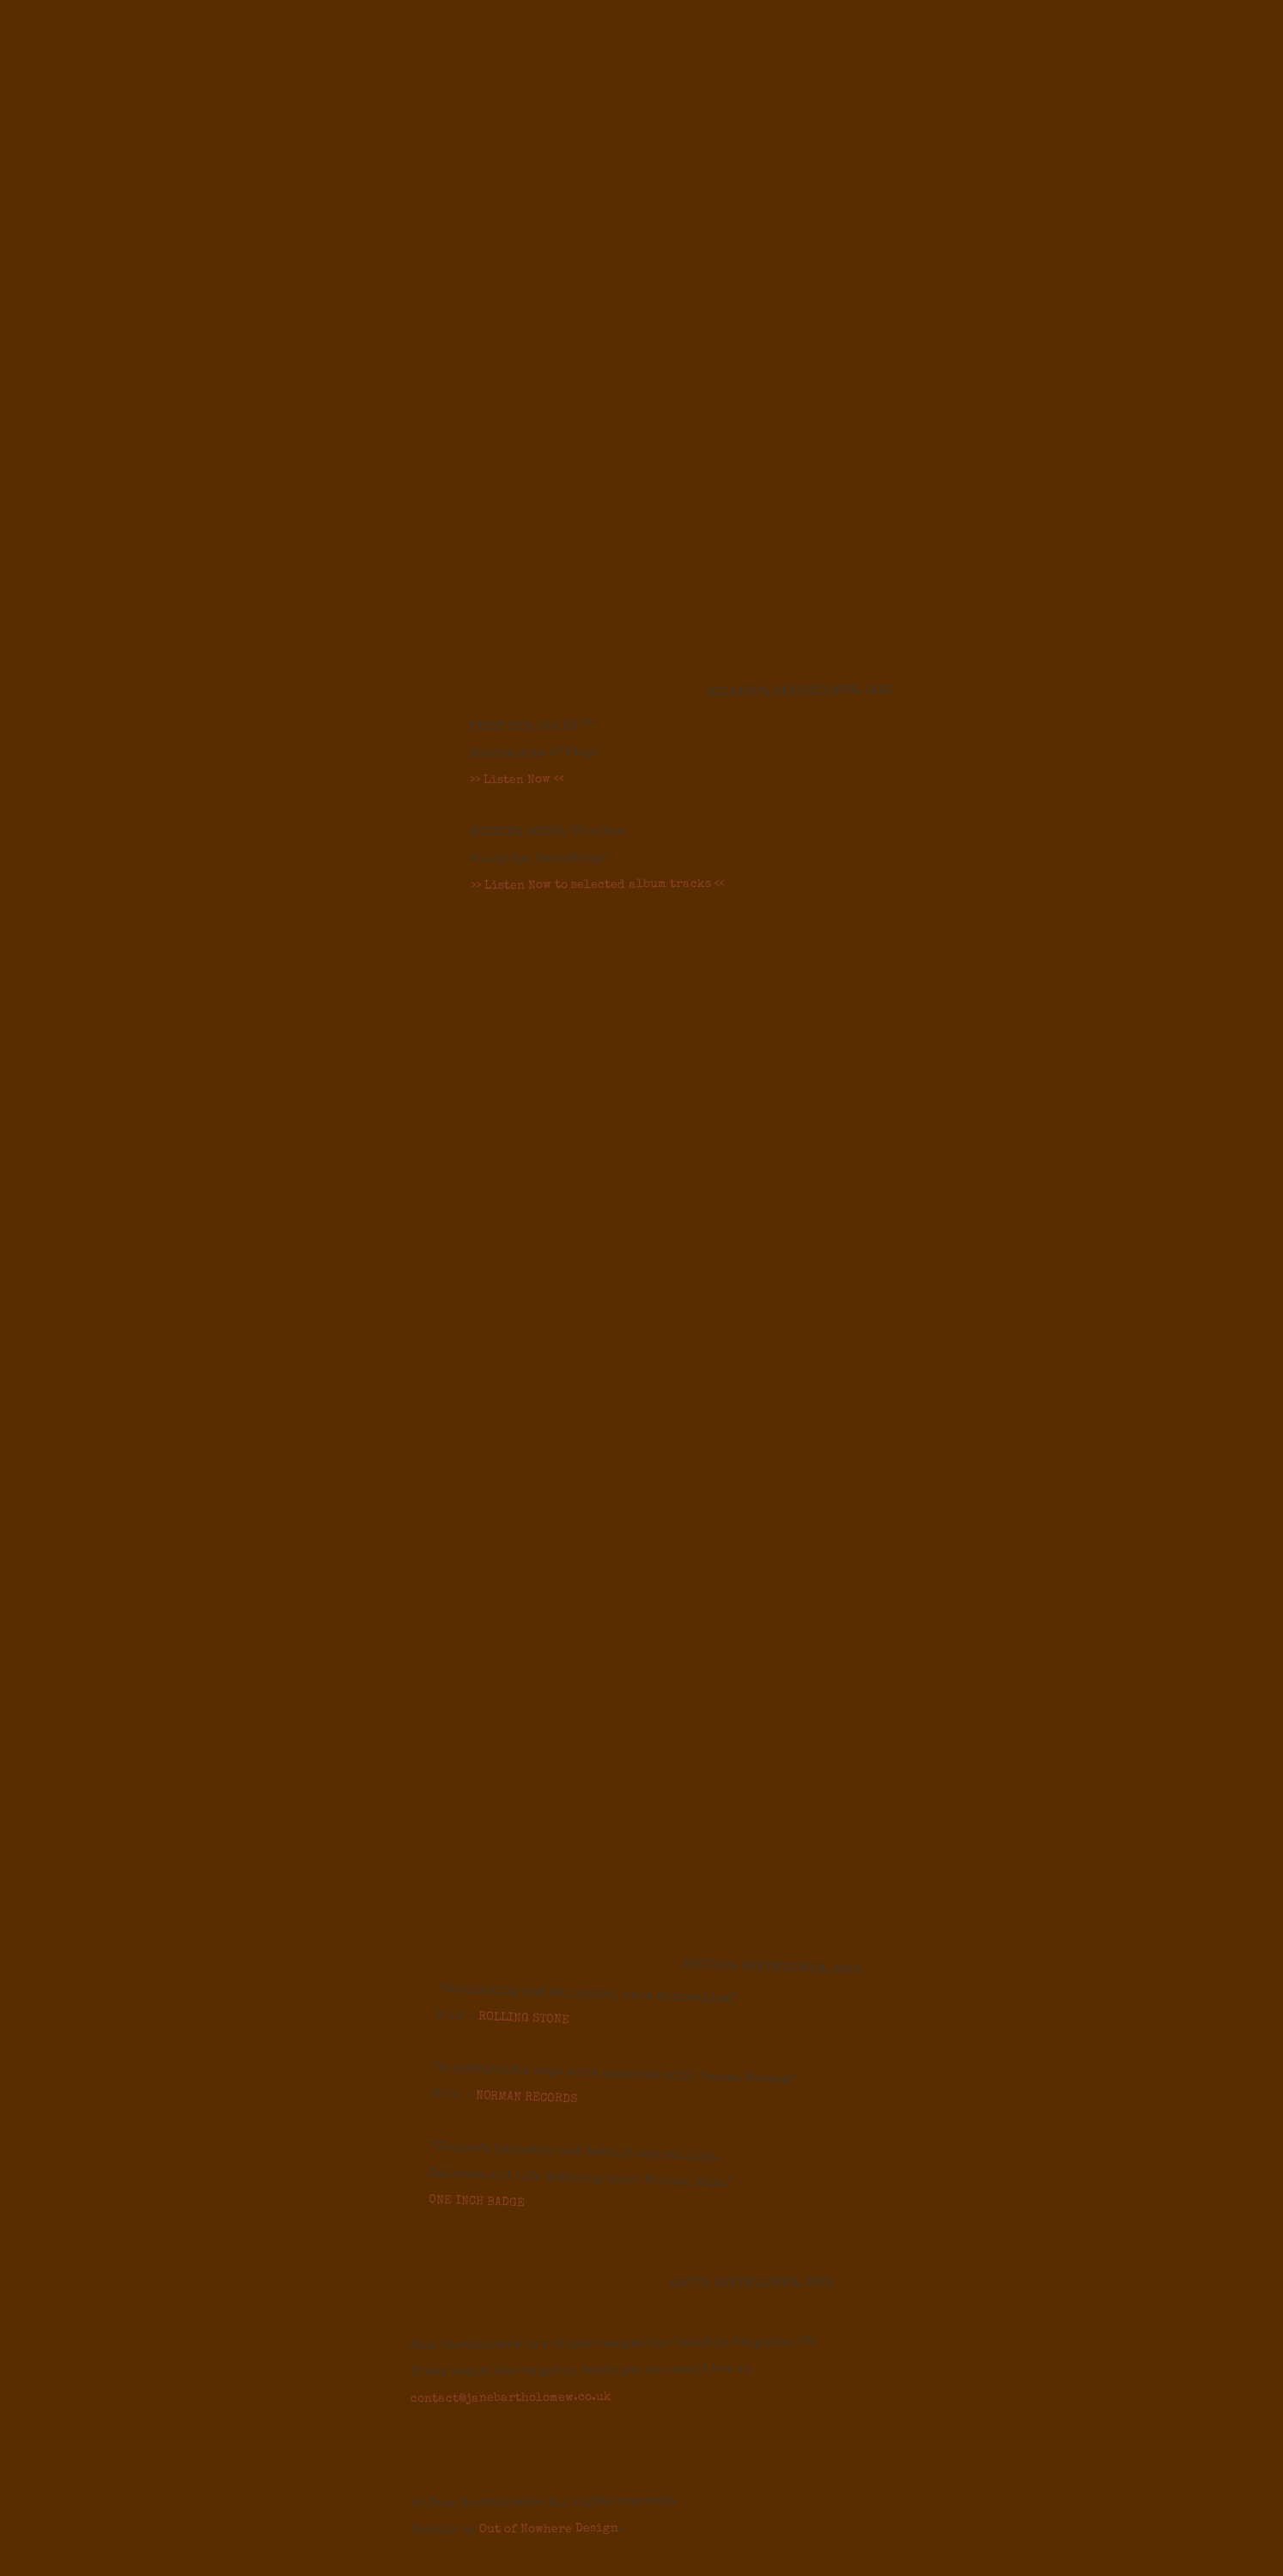 Image resolution: width=1283 pixels, height=2576 pixels. What do you see at coordinates (517, 780) in the screenshot?
I see `>> Listen Now <<` at bounding box center [517, 780].